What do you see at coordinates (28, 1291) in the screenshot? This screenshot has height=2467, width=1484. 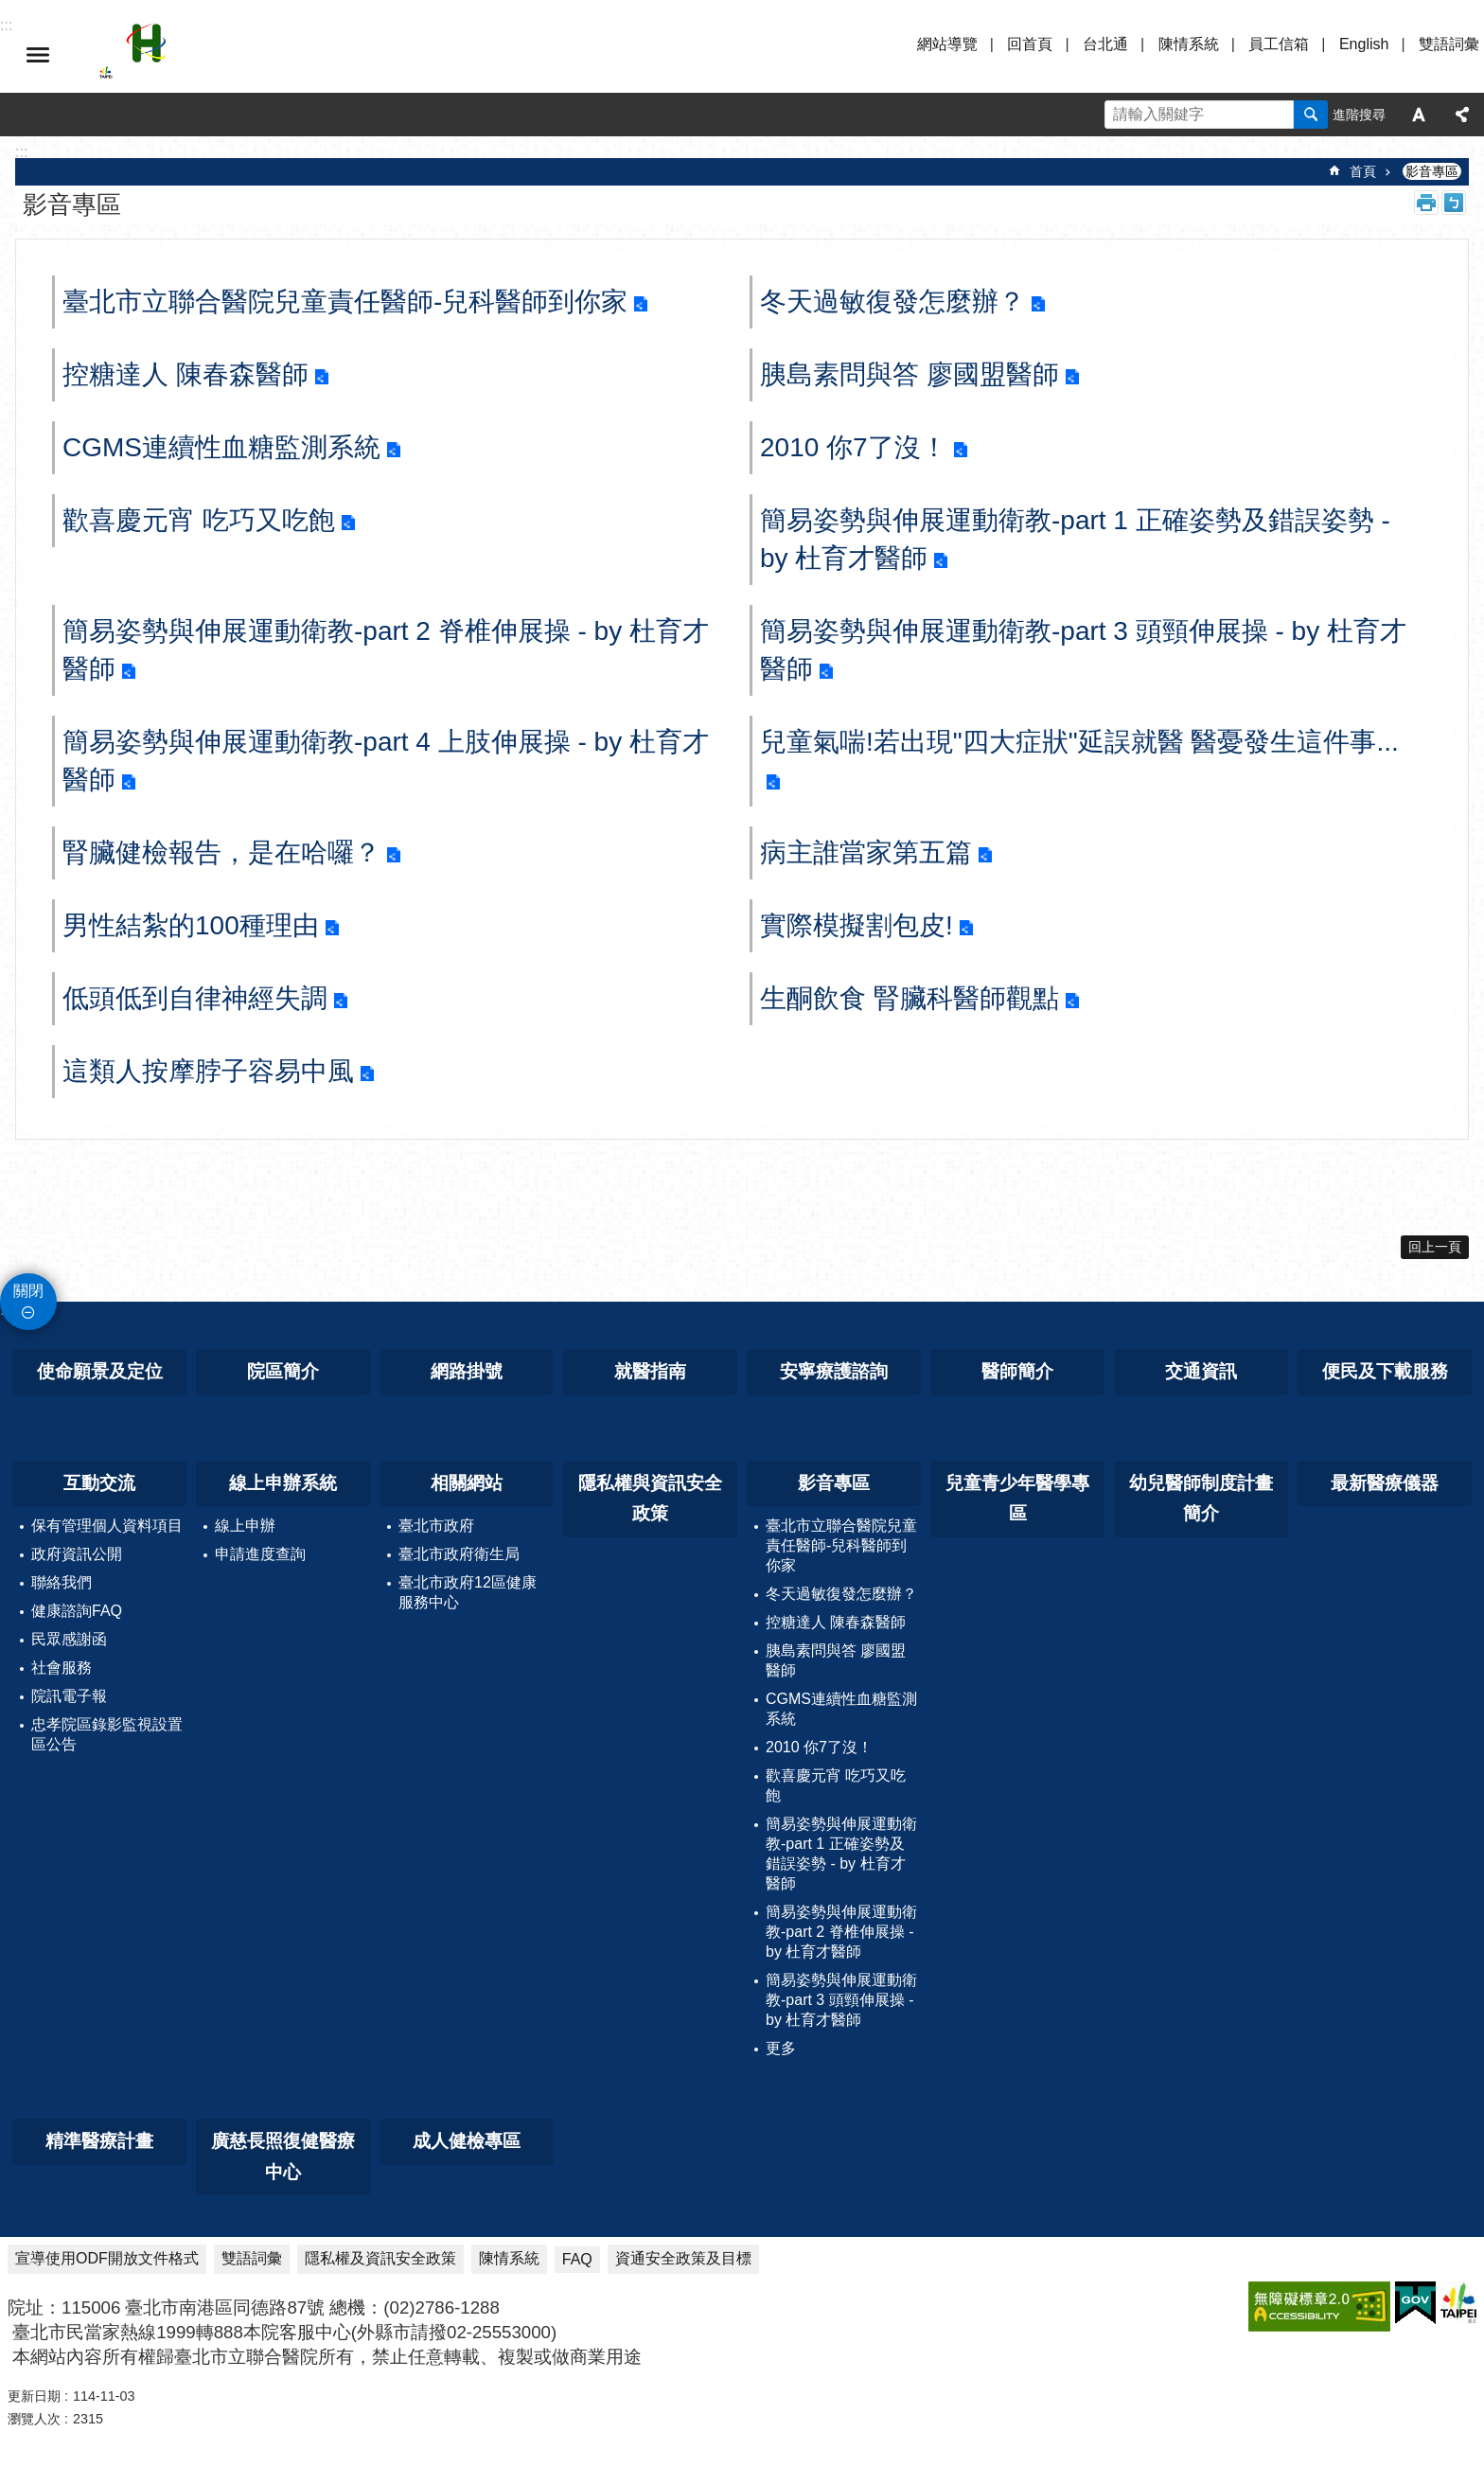 I see `關閉 [button]` at bounding box center [28, 1291].